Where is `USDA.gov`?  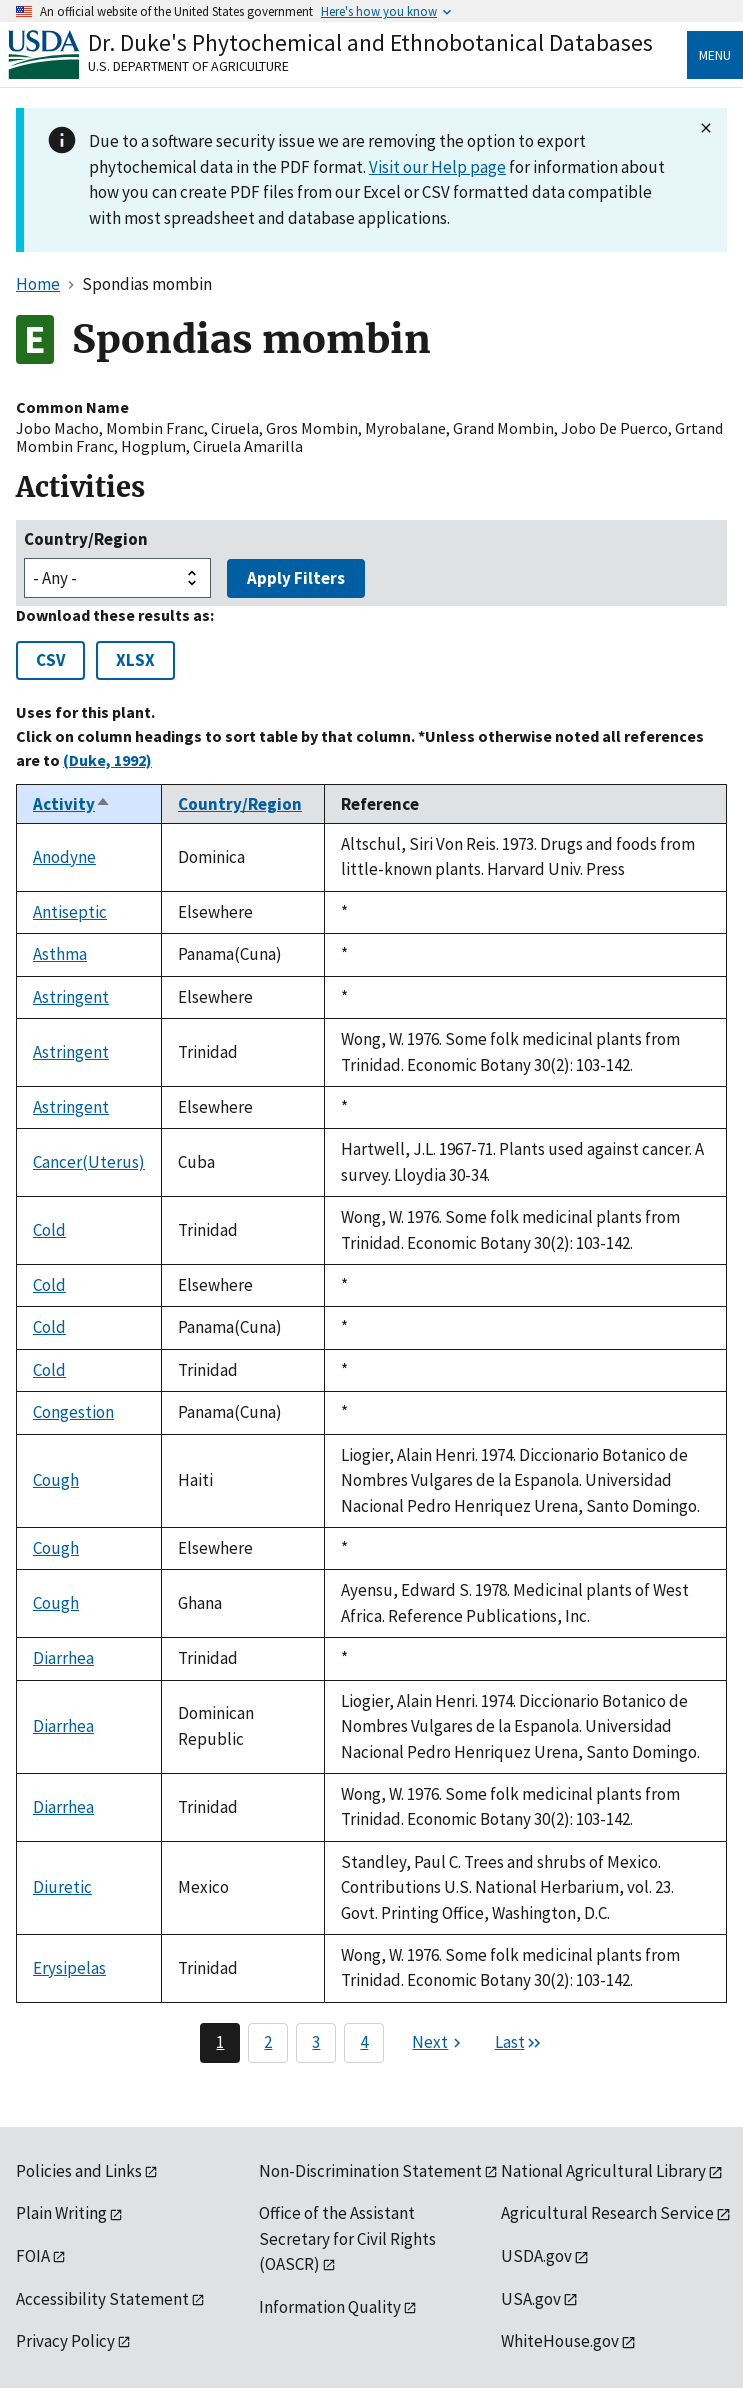
USDA.gov is located at coordinates (536, 2256).